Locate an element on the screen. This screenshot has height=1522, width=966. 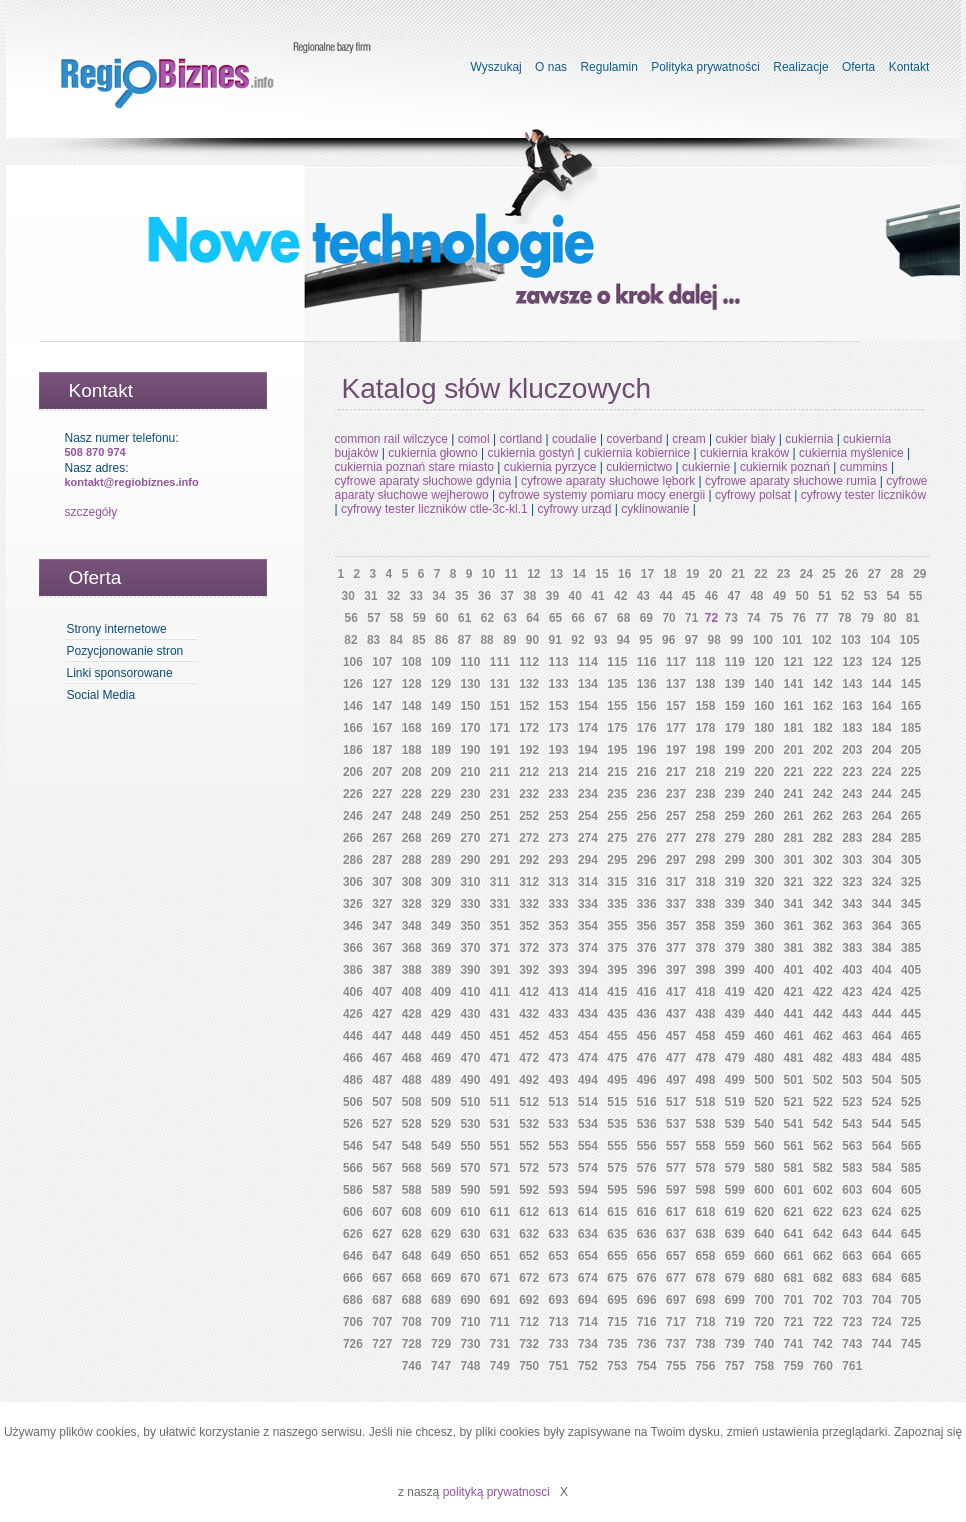
472 is located at coordinates (529, 1058).